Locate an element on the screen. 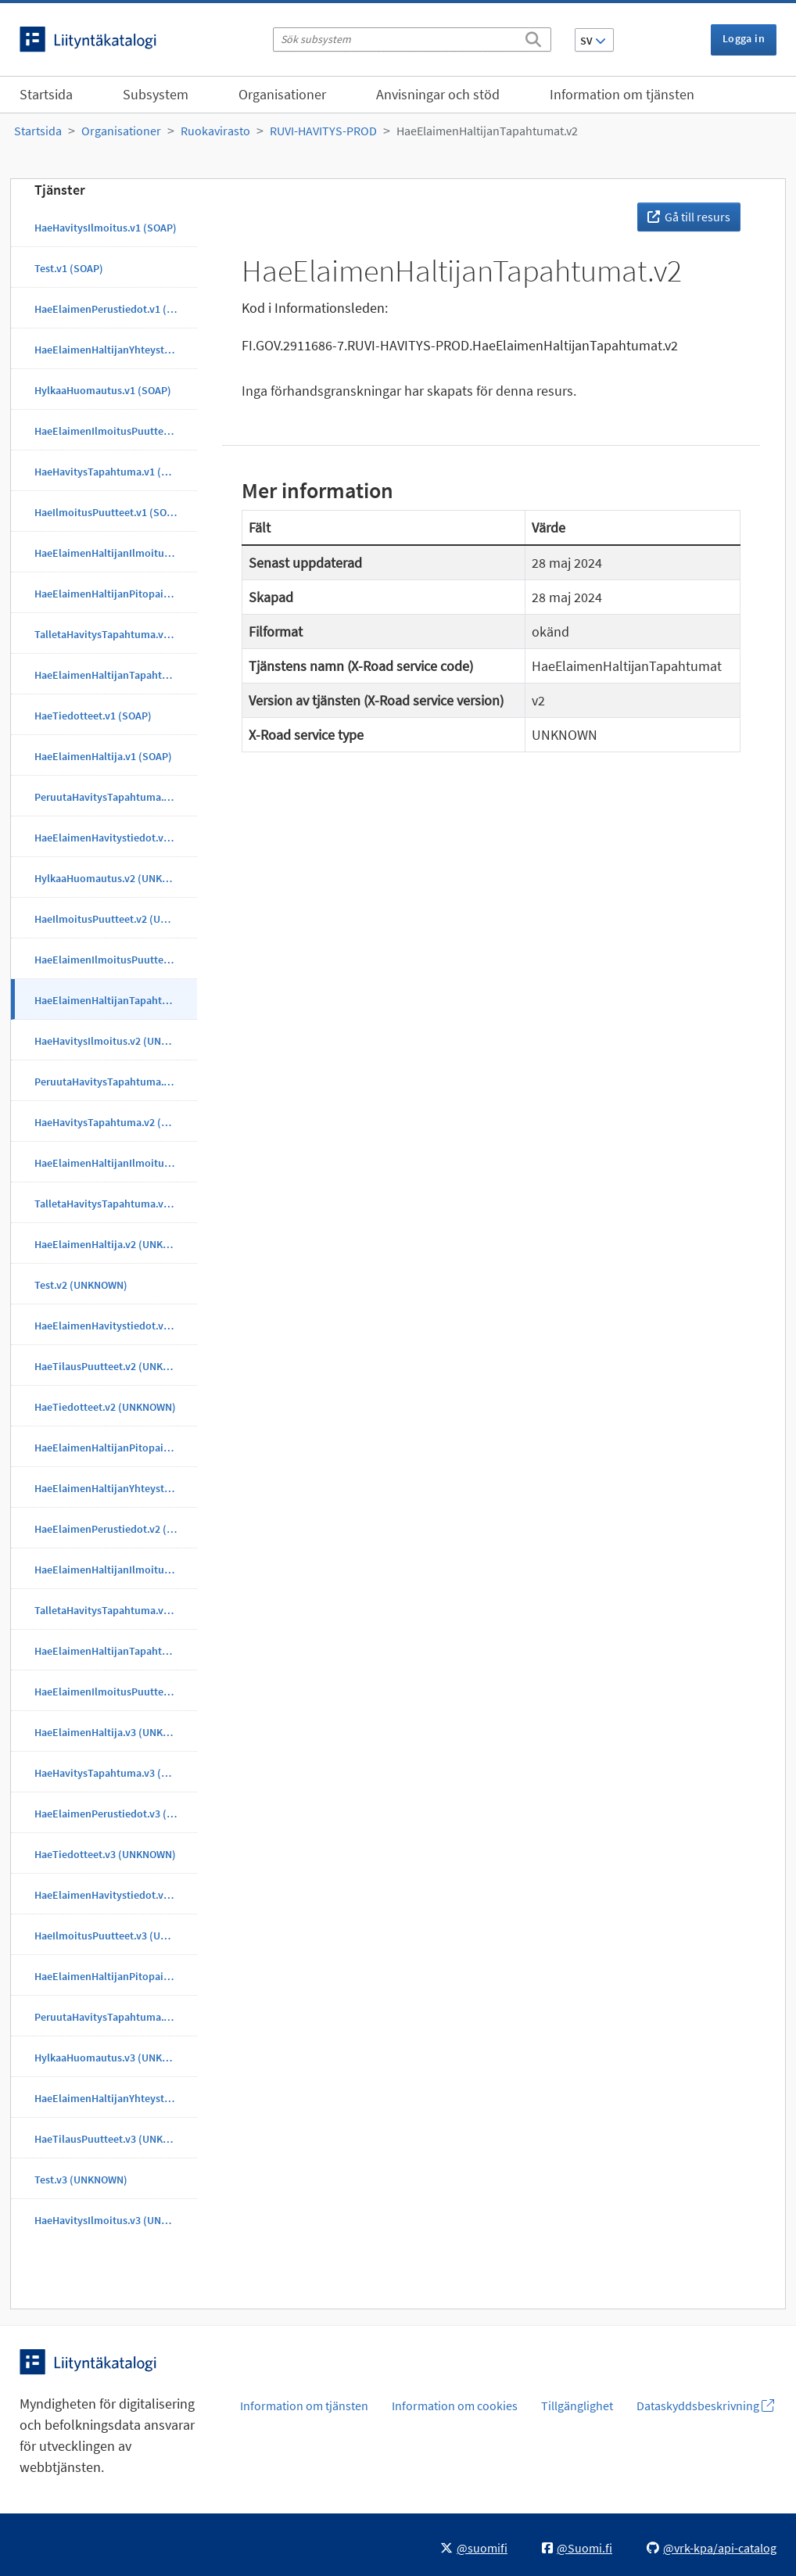 The height and width of the screenshot is (2576, 796). Tillgänglighet is located at coordinates (577, 2405).